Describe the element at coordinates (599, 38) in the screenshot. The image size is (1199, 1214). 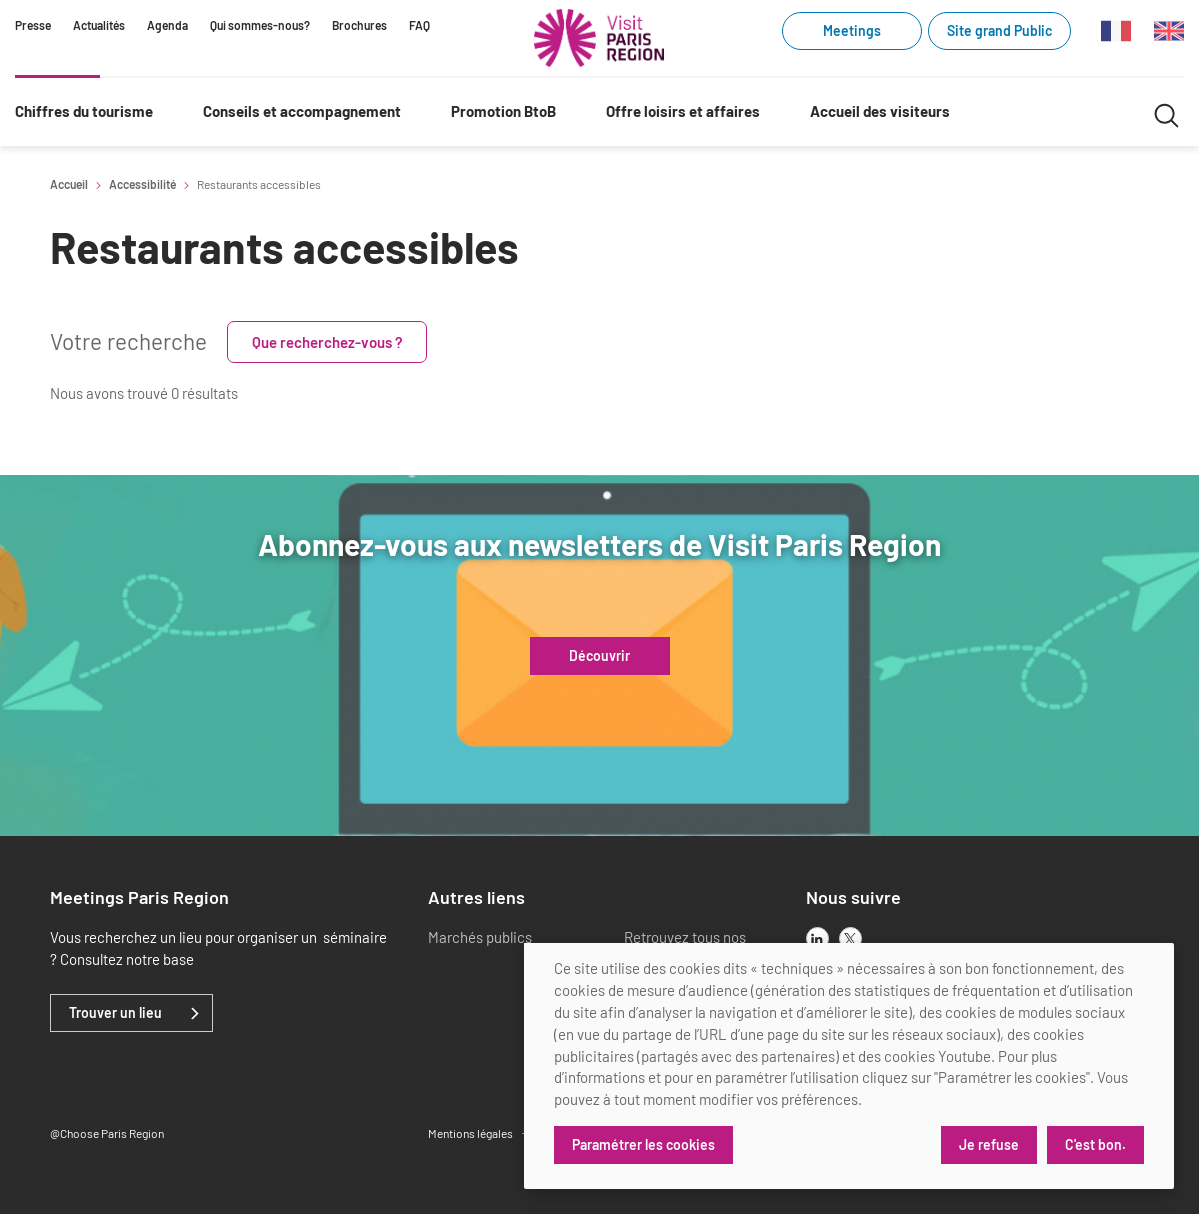
I see `[Paris Région Comité Régional du Tourisme]` at that location.